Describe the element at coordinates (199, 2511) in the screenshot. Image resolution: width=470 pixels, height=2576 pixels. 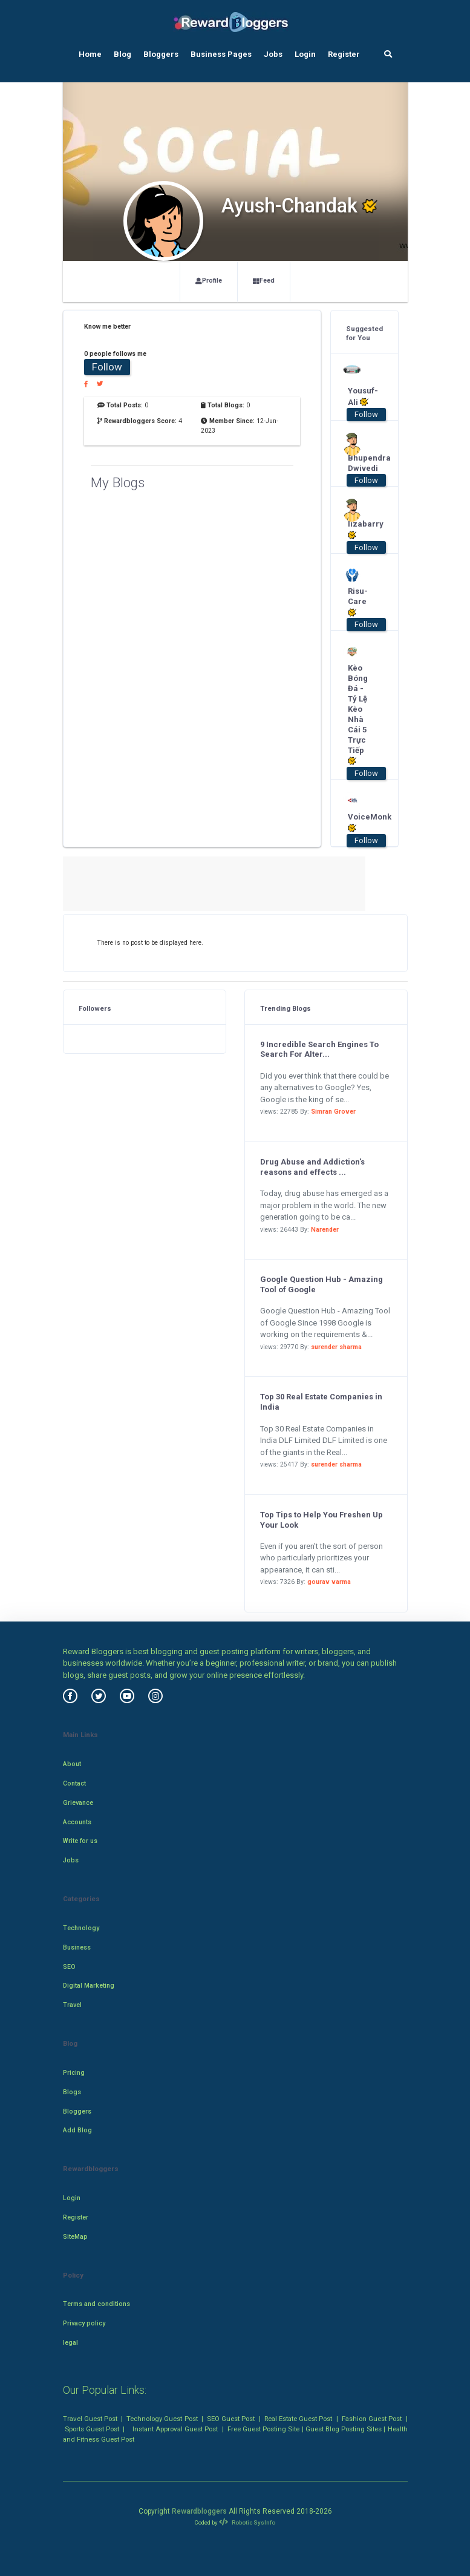
I see `Rewardbloggers` at that location.